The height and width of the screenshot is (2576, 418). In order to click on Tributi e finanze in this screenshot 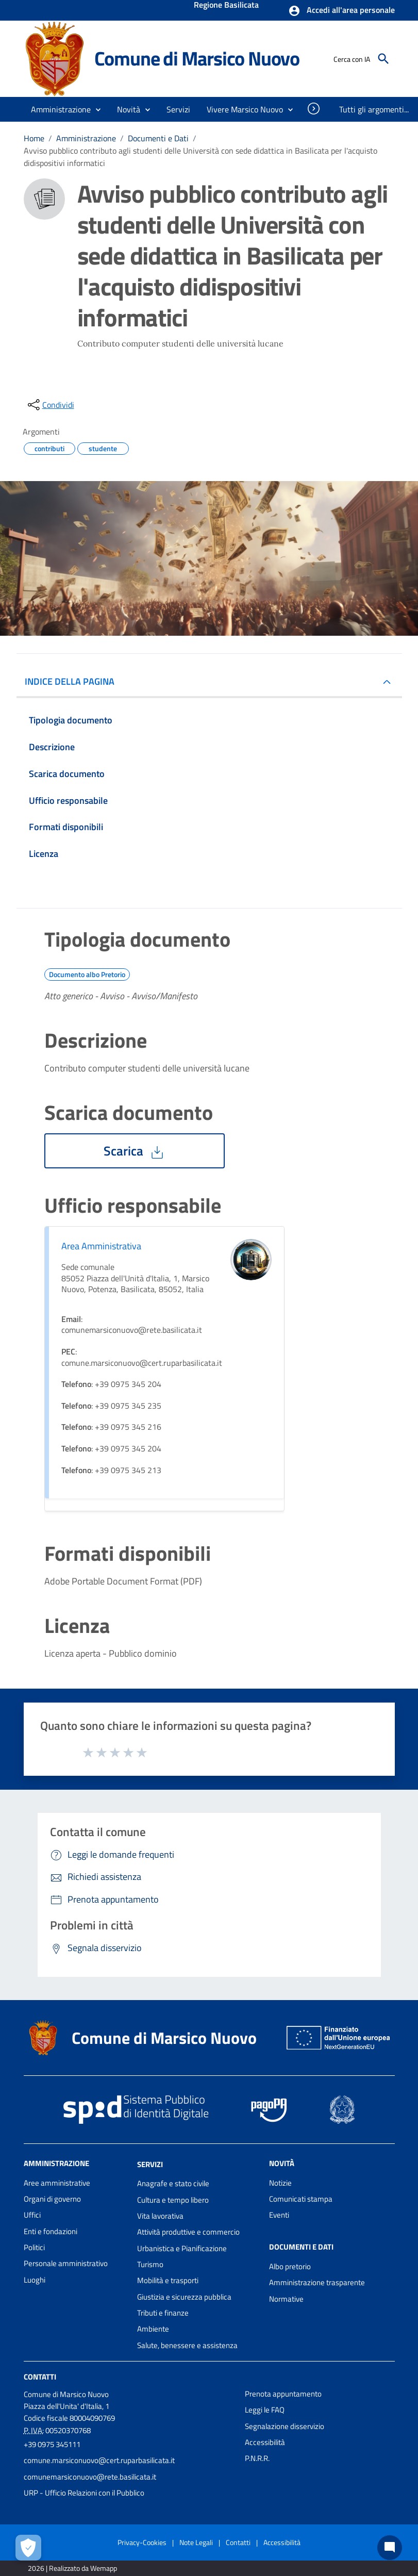, I will do `click(163, 2313)`.